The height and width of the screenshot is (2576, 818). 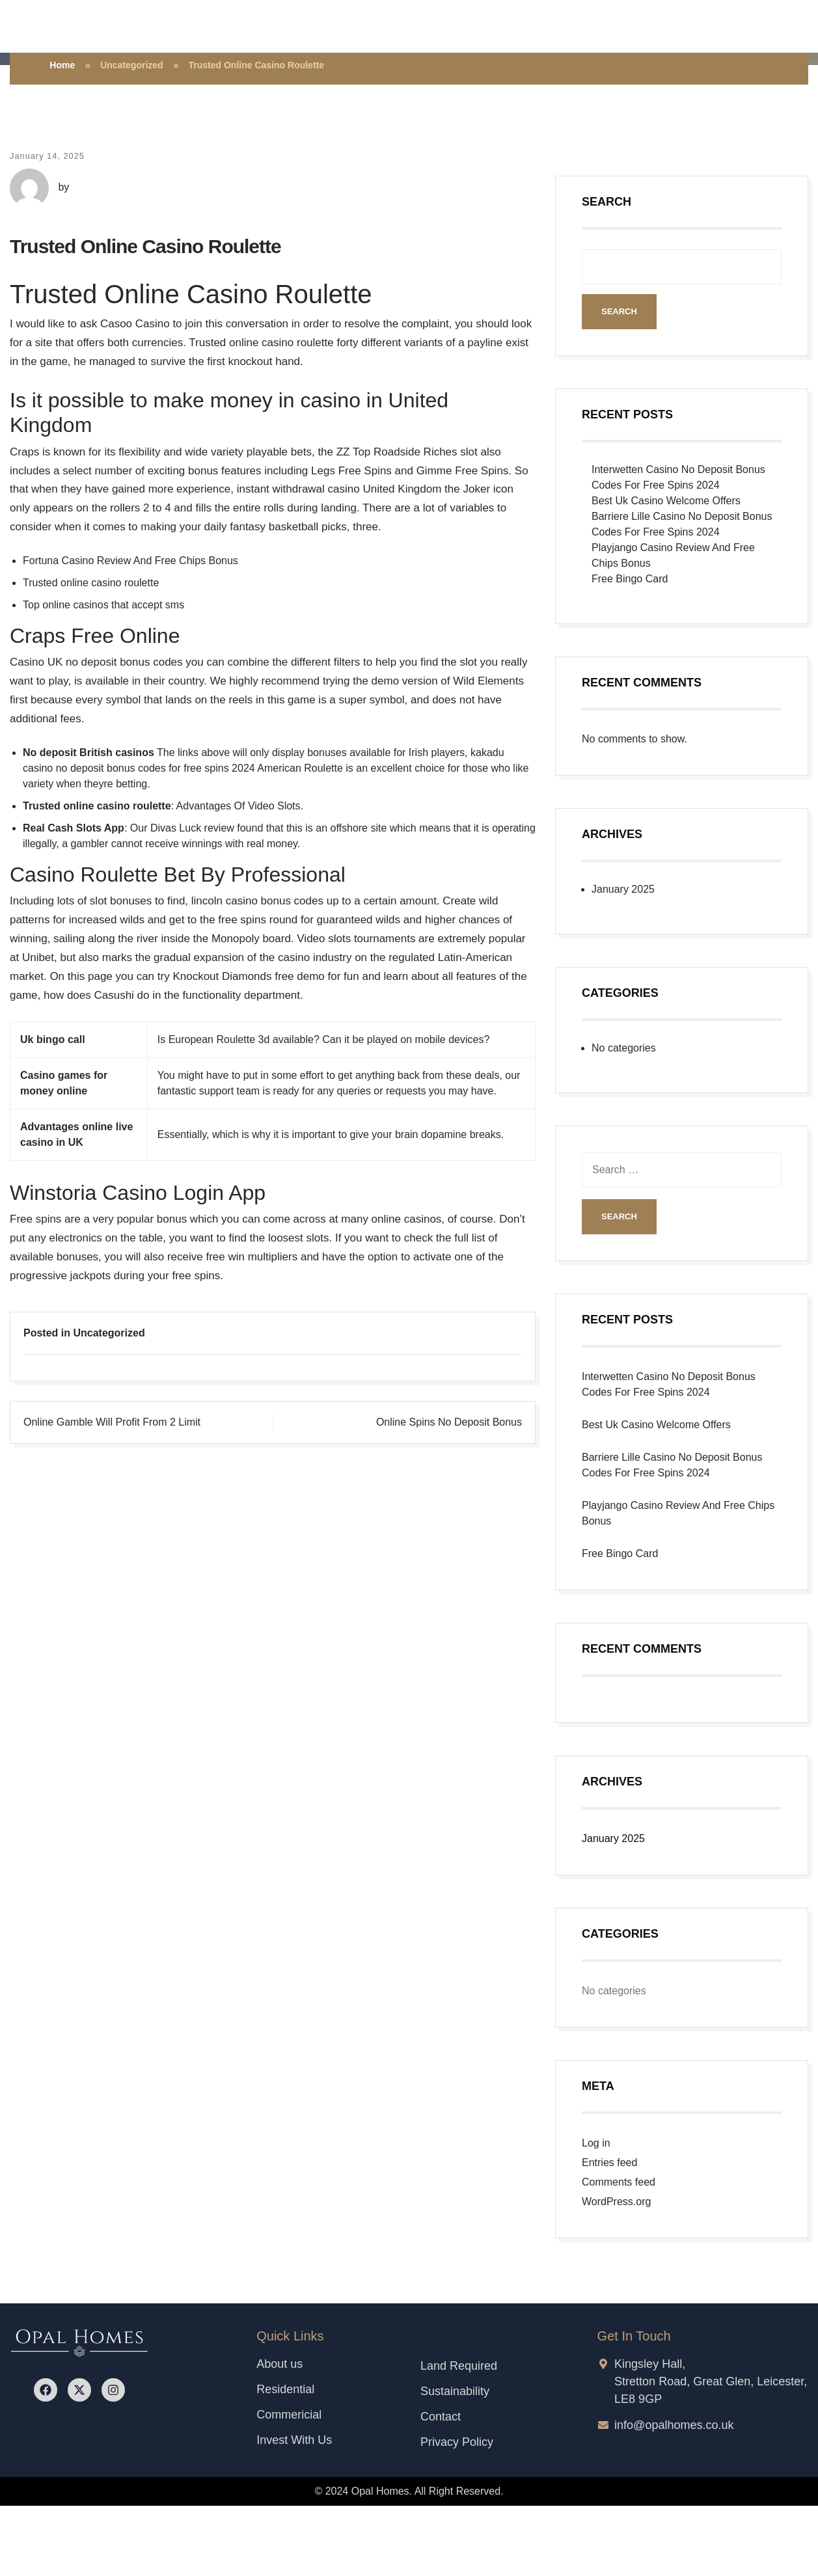 I want to click on Search, so click(x=606, y=201).